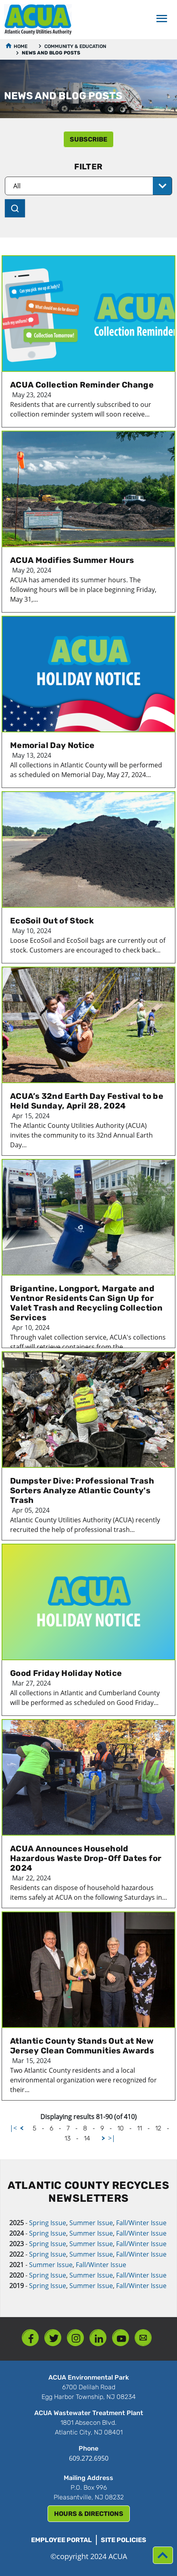 The image size is (177, 2576). What do you see at coordinates (139, 2128) in the screenshot?
I see `11` at bounding box center [139, 2128].